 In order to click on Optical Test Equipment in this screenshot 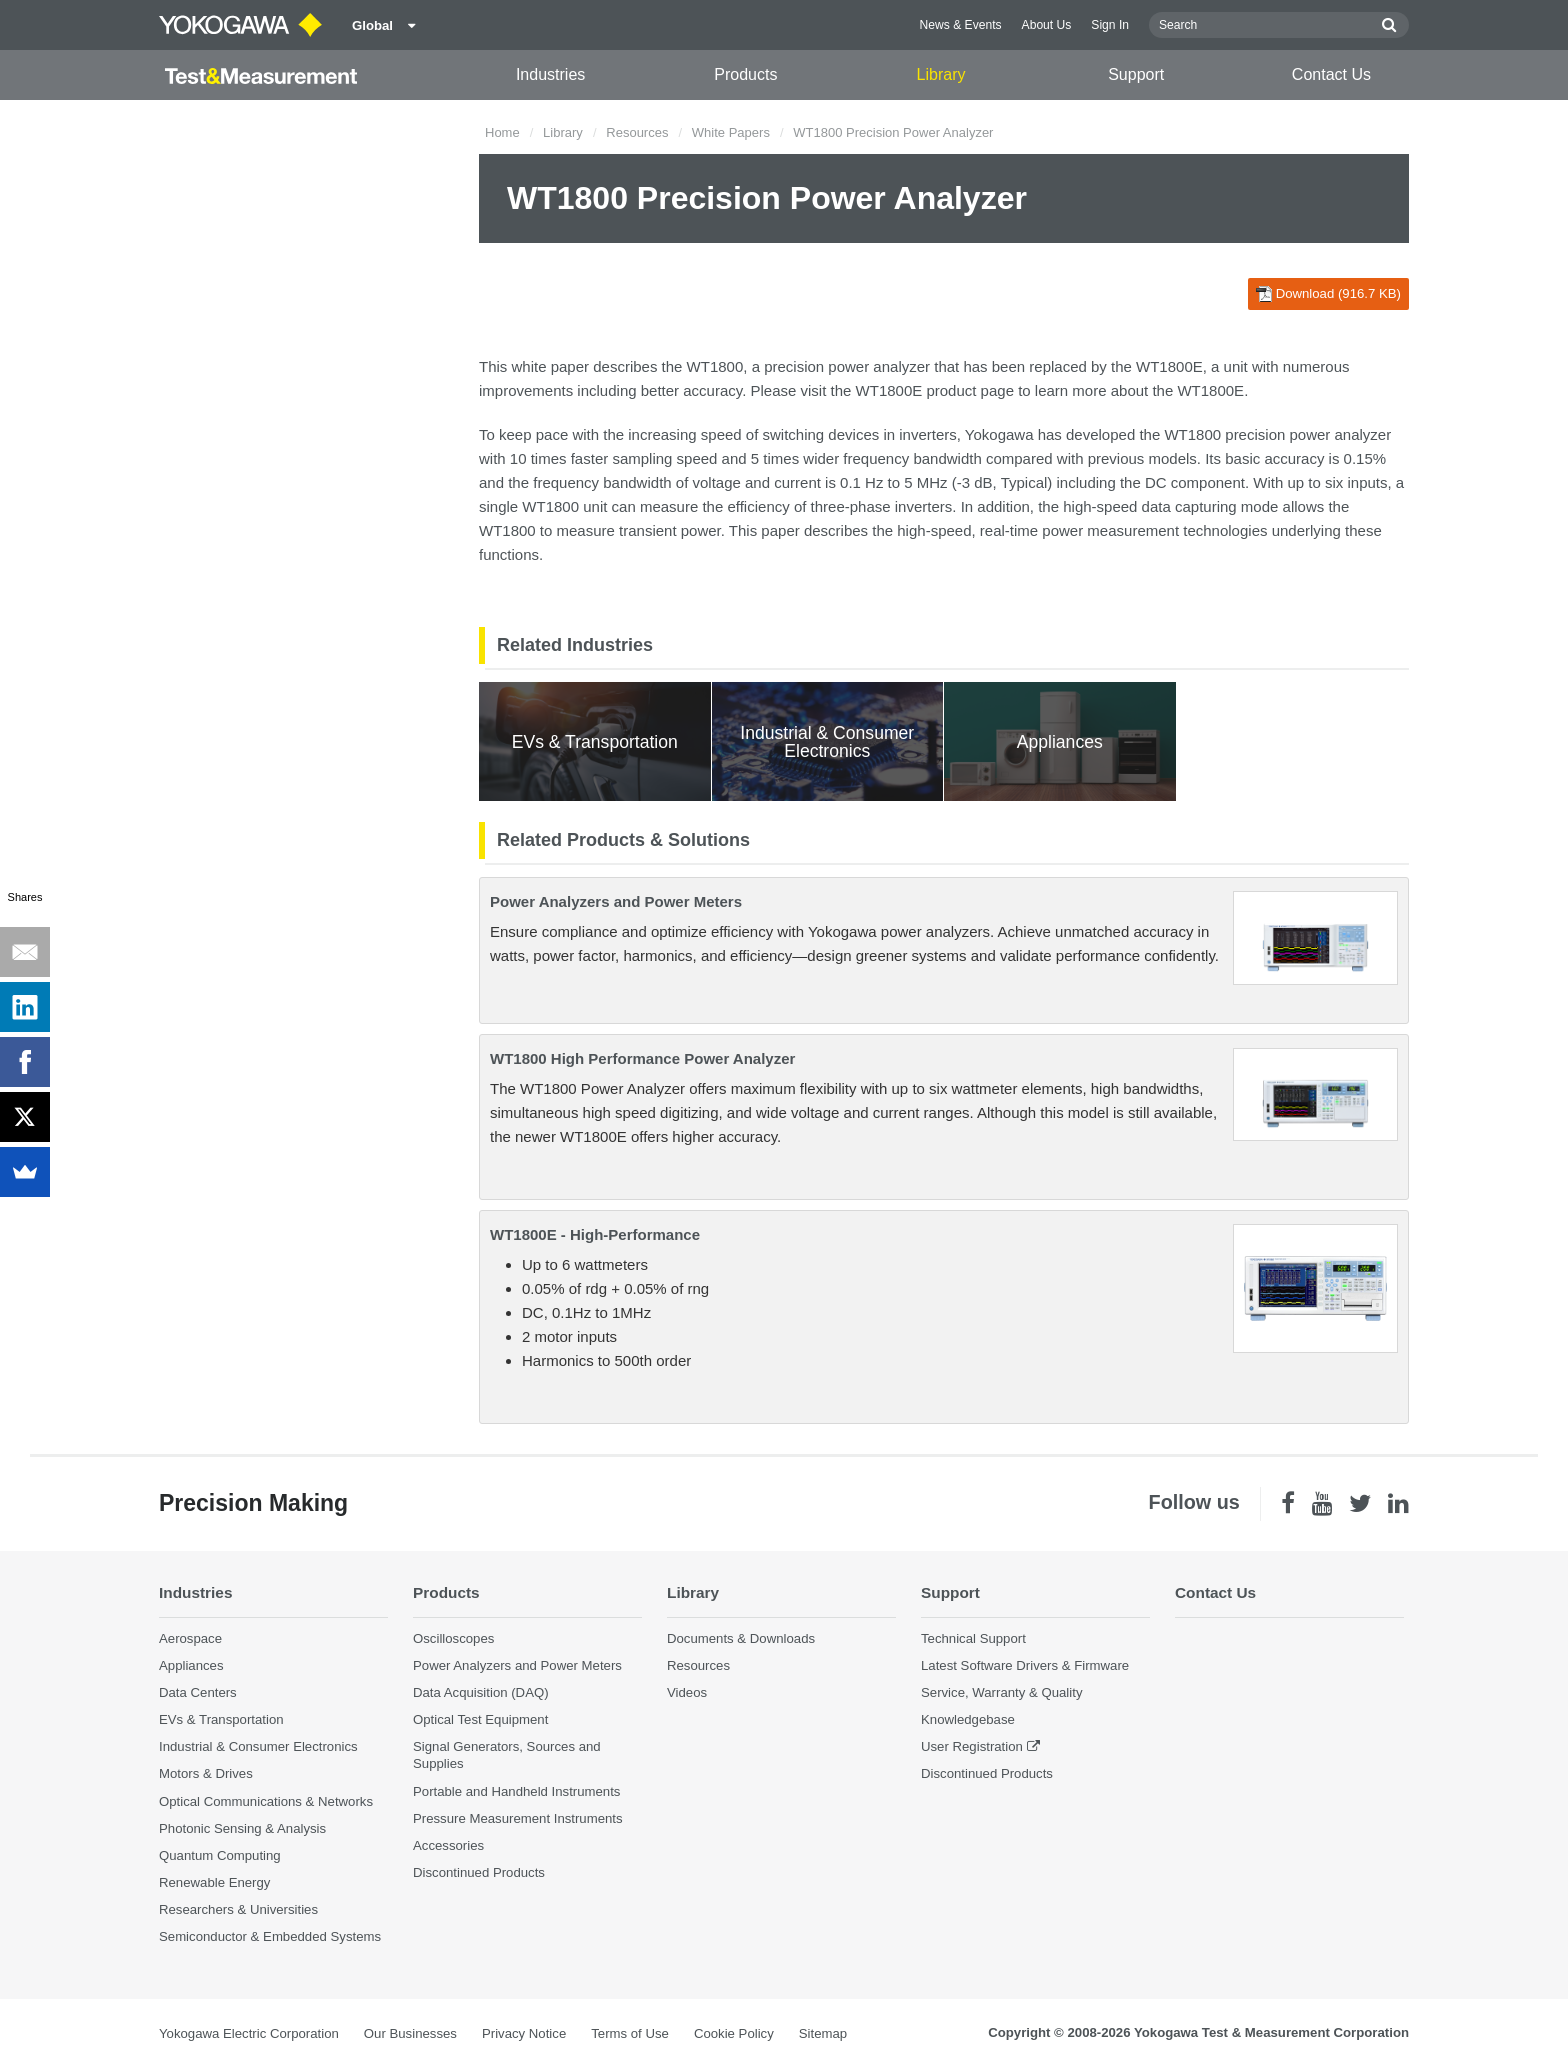, I will do `click(480, 1719)`.